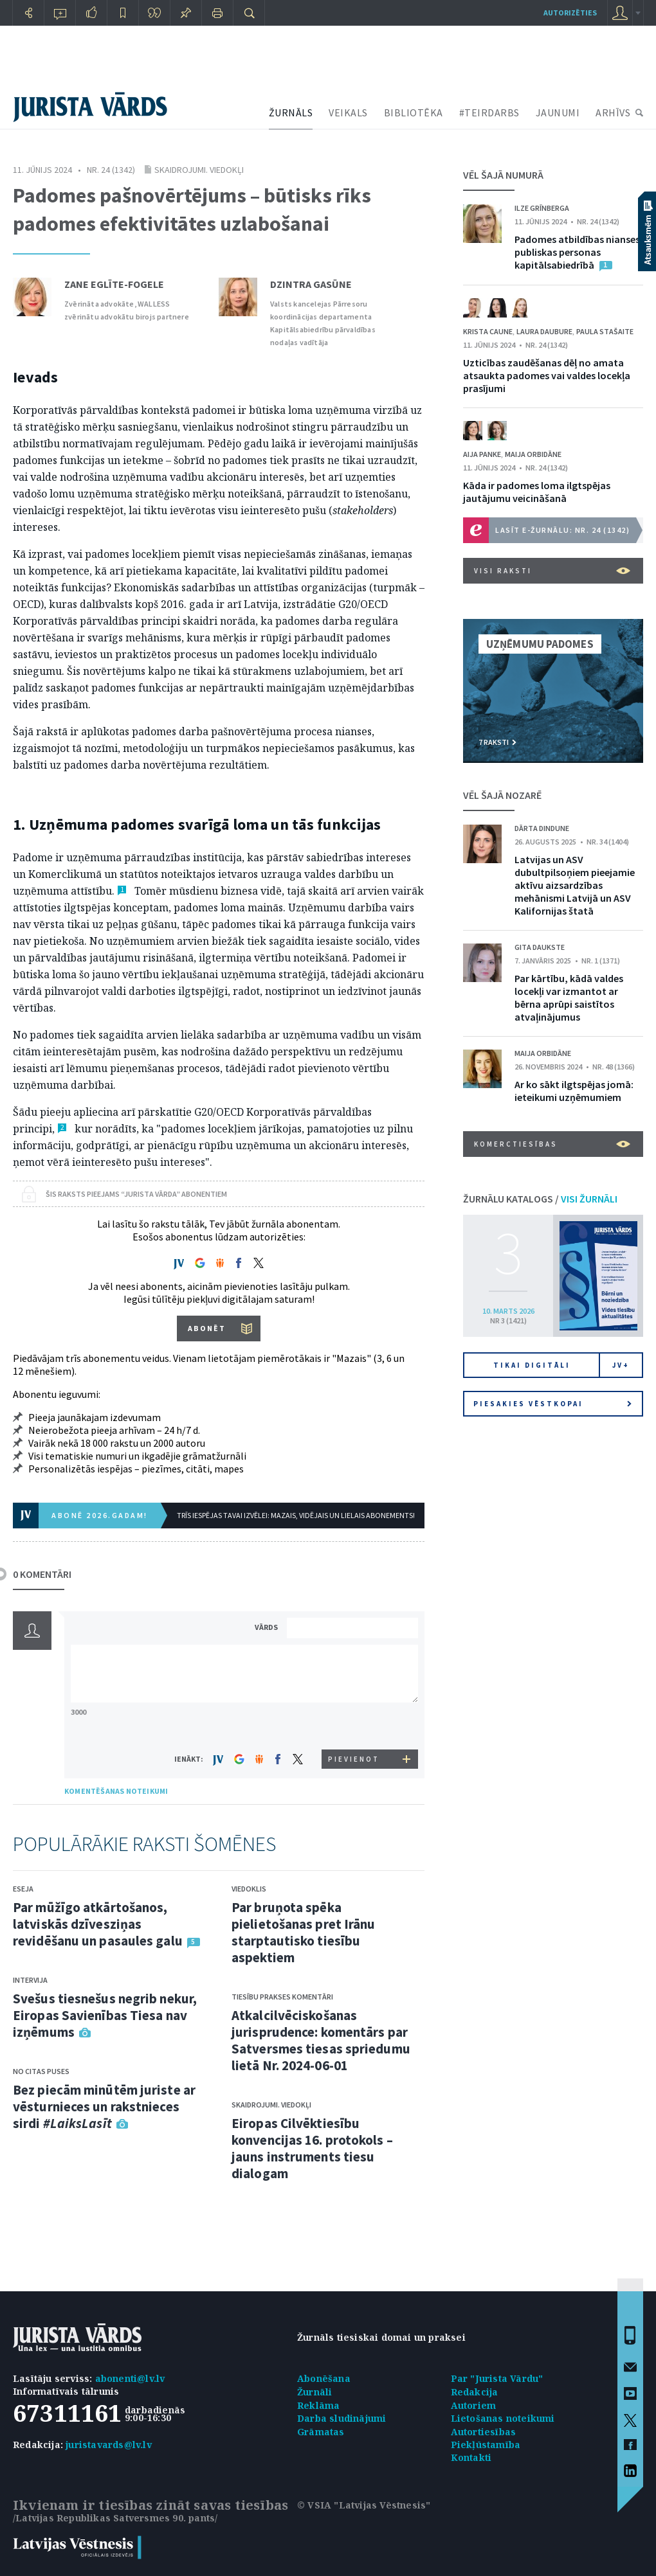 This screenshot has height=2576, width=656. I want to click on © VSIA "Latvijas Vēstnesis", so click(363, 2505).